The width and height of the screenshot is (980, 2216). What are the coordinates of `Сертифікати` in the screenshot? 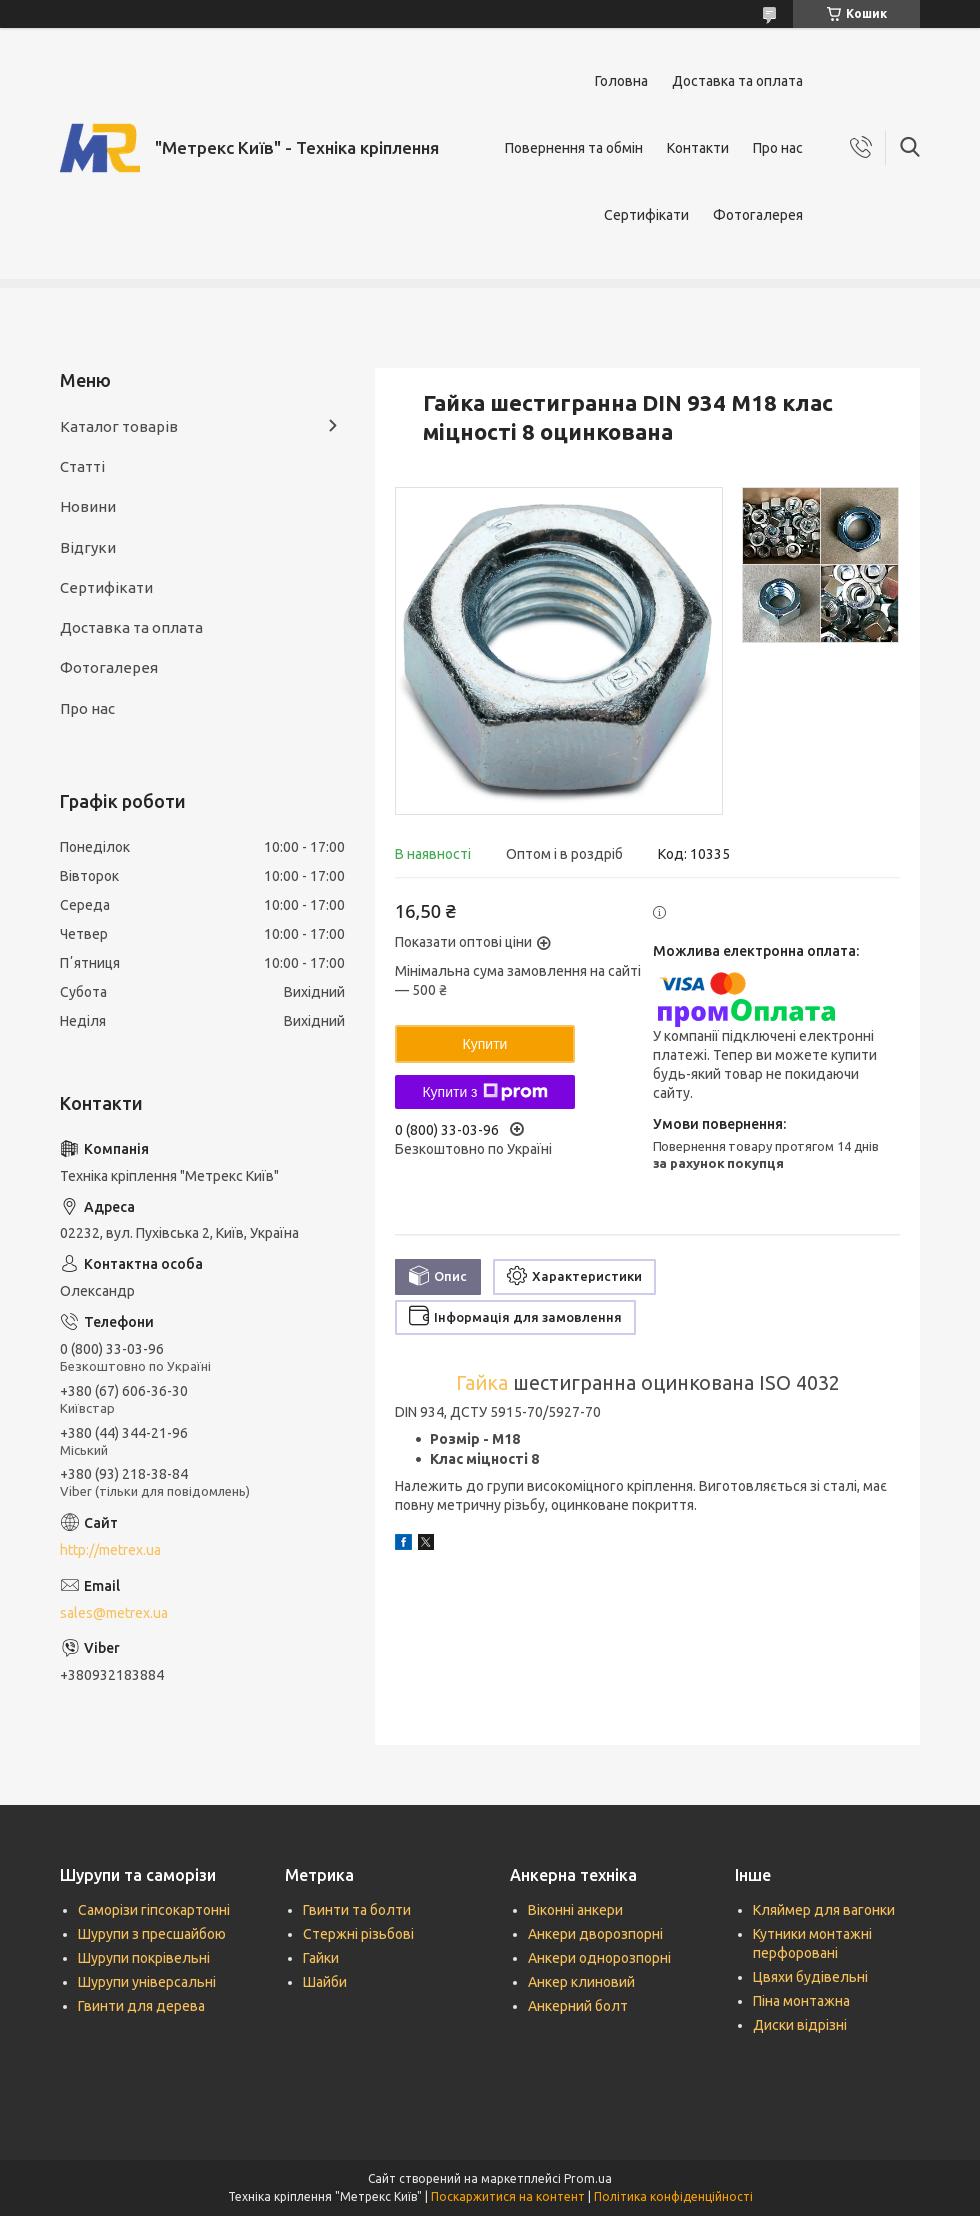 It's located at (646, 215).